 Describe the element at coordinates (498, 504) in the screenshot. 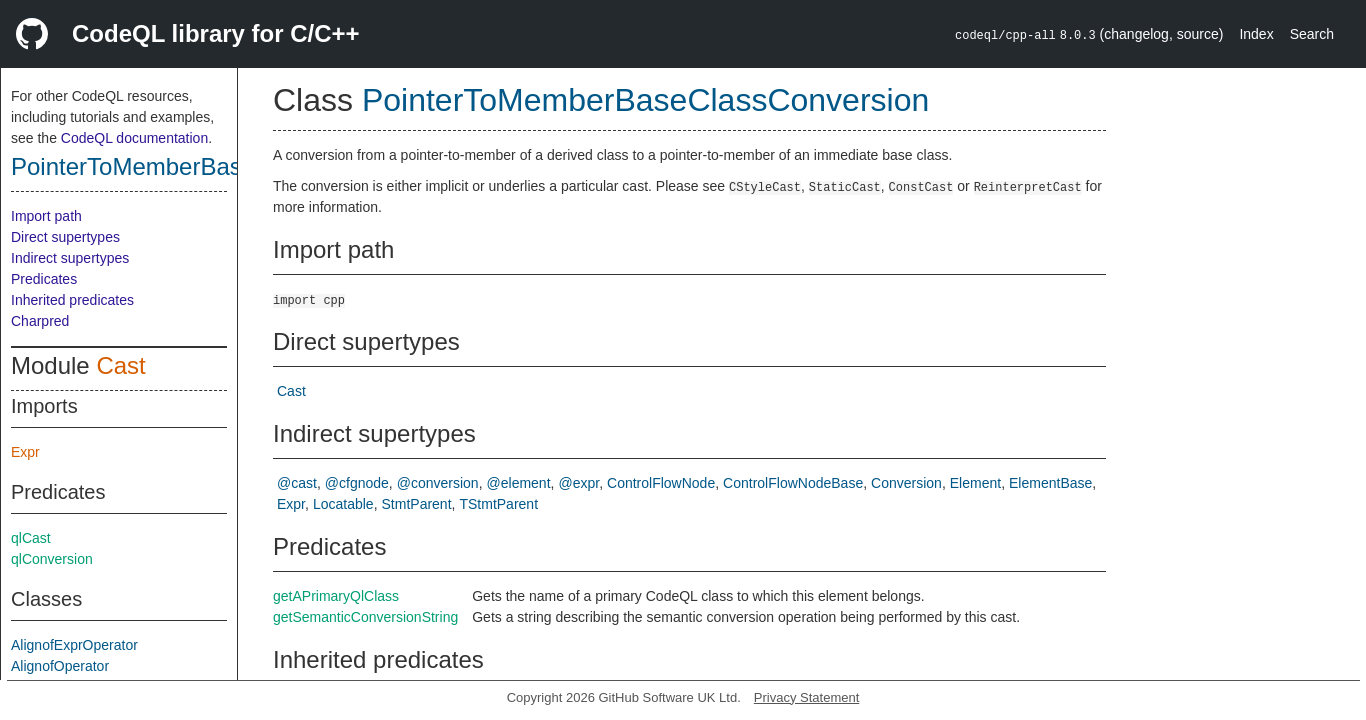

I see `TStmtParent` at that location.